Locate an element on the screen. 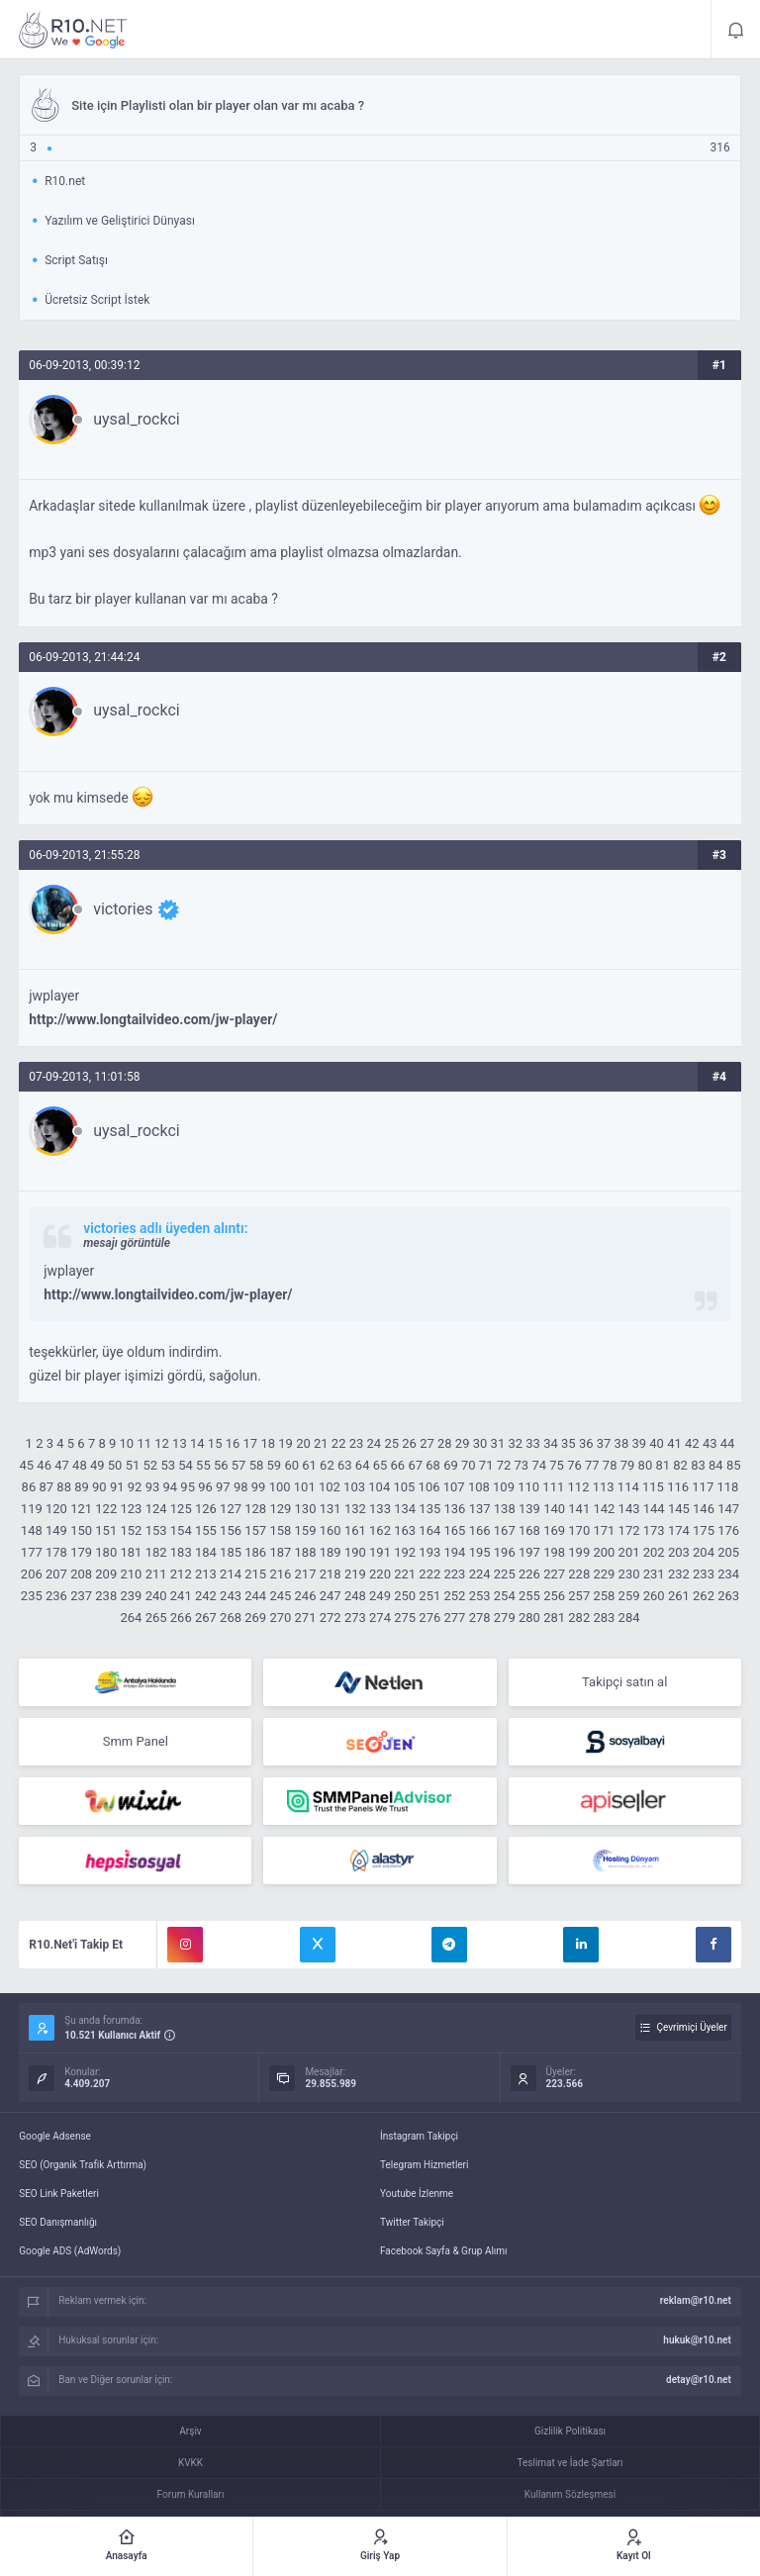 The height and width of the screenshot is (2576, 760). 264 is located at coordinates (131, 1617).